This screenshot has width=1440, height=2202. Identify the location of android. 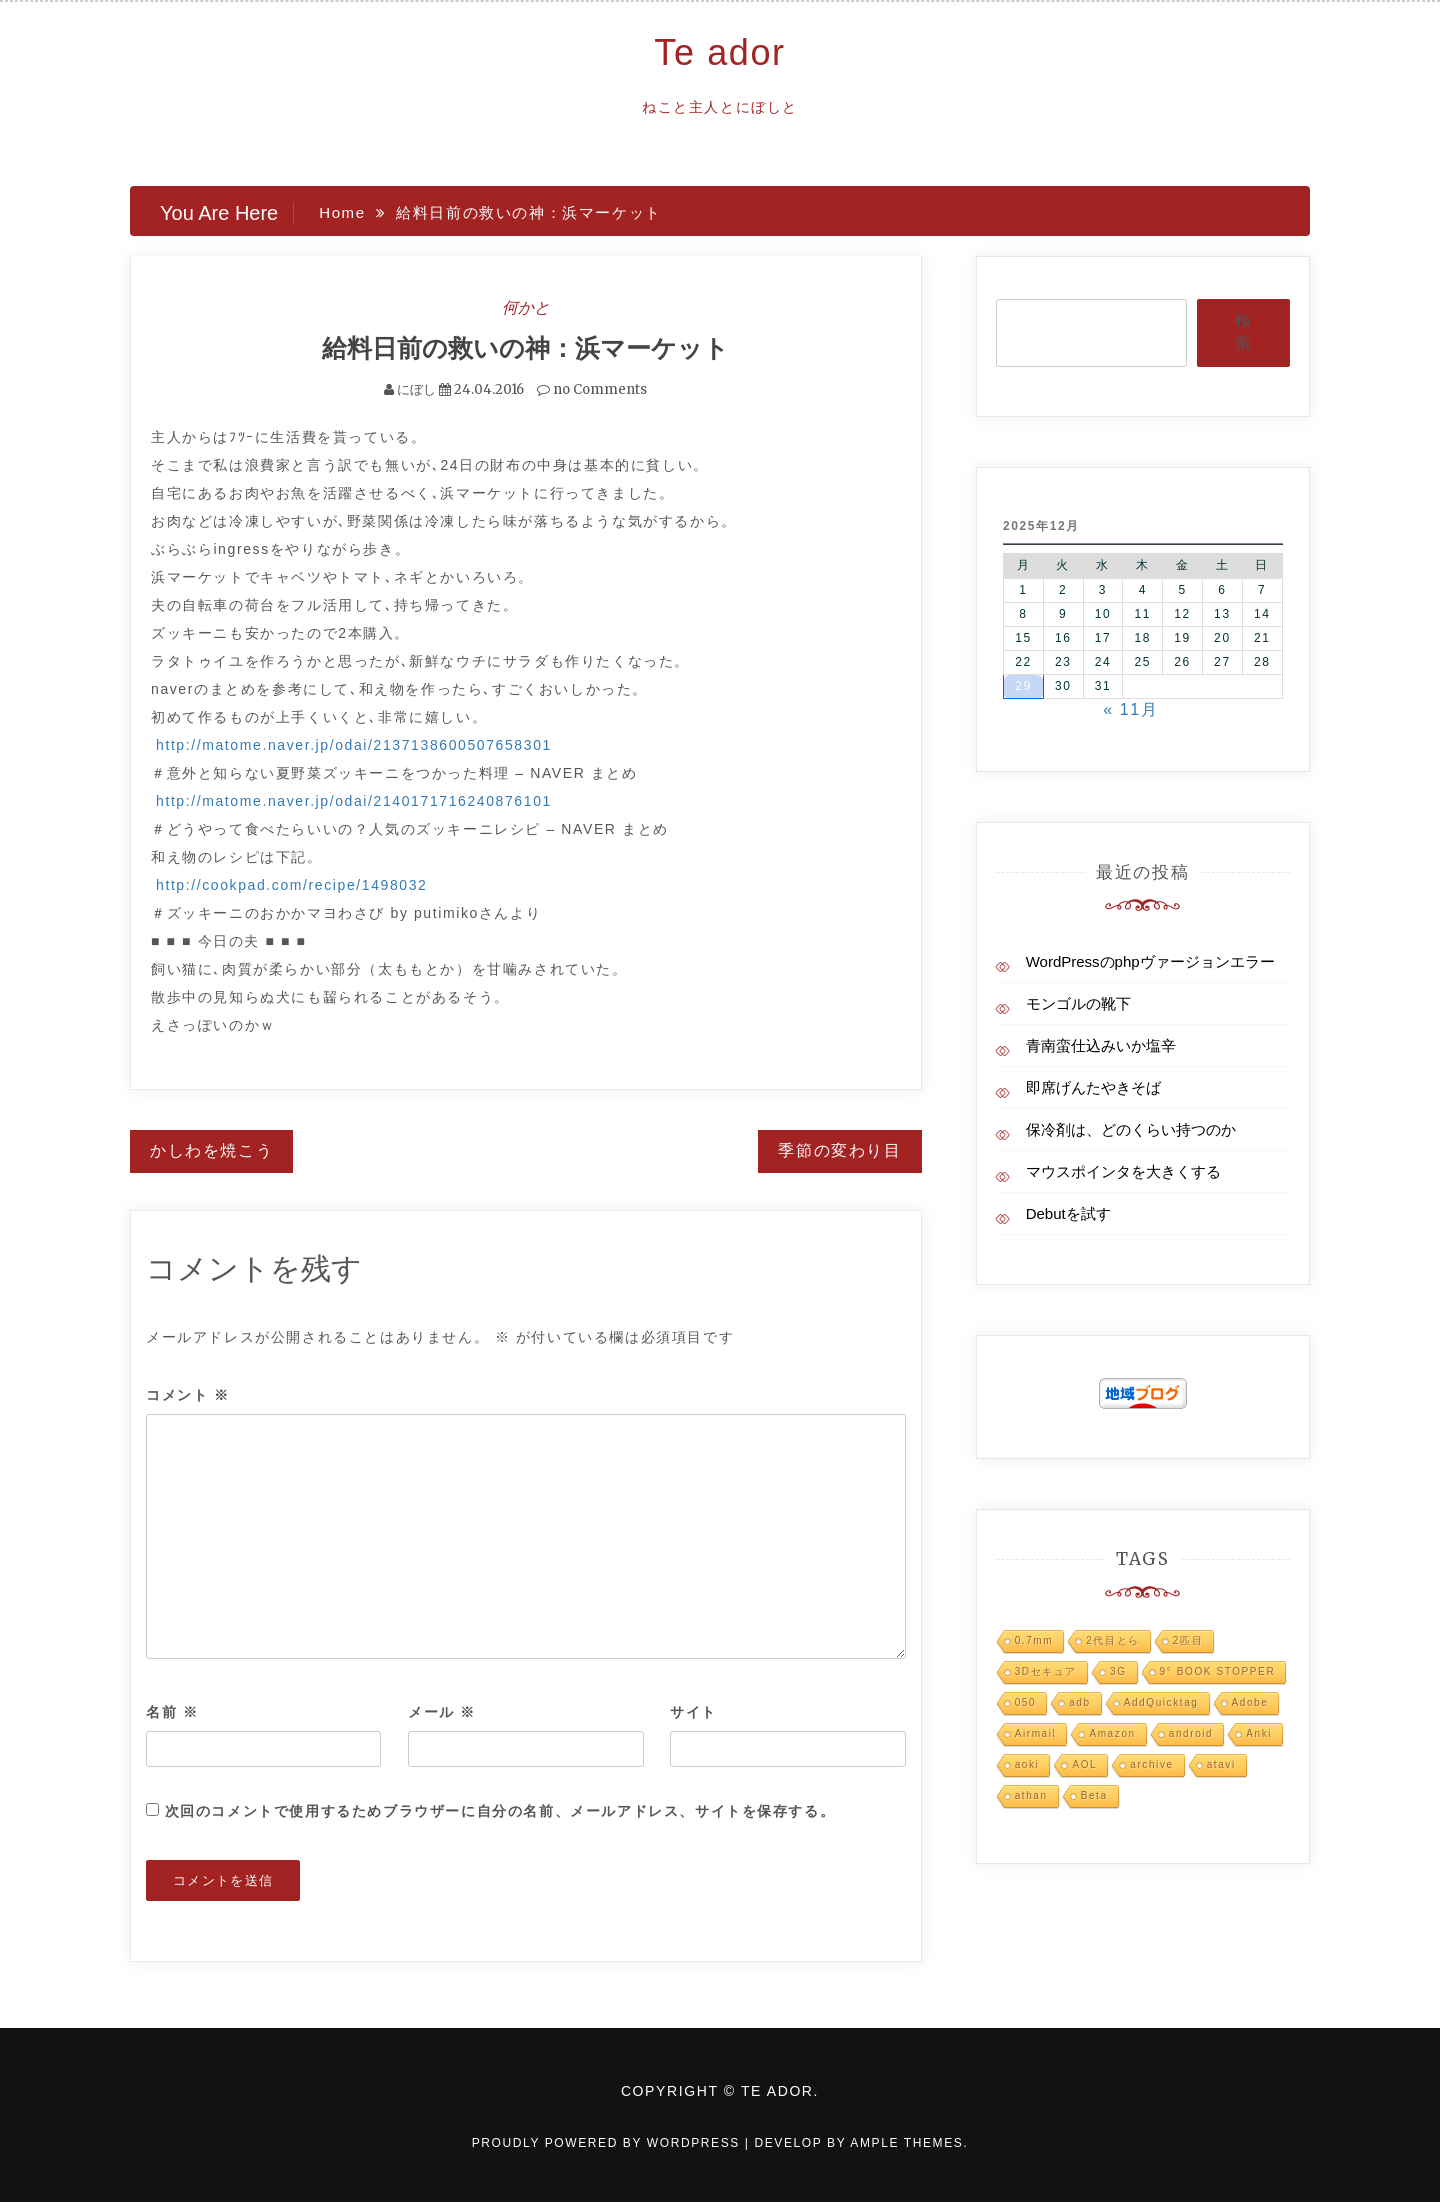
(1191, 1733).